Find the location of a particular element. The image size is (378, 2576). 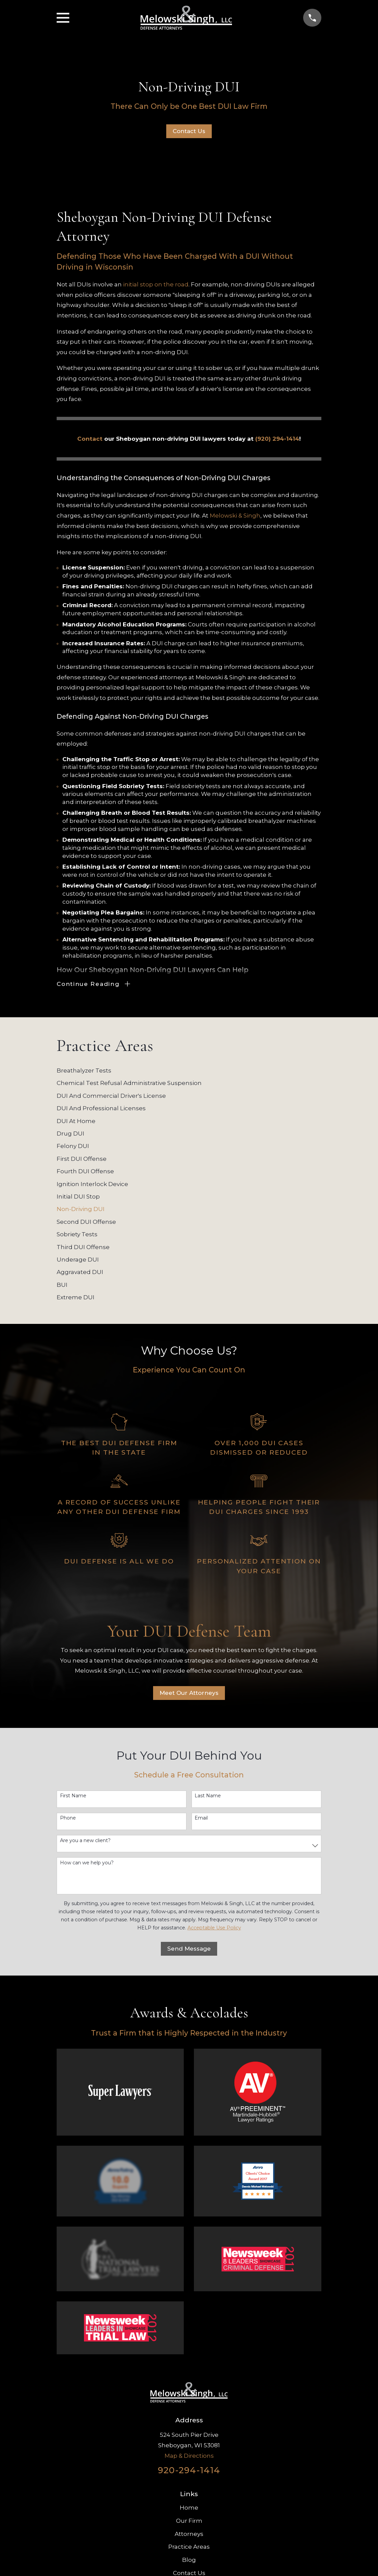

[menuitem] is located at coordinates (189, 1071).